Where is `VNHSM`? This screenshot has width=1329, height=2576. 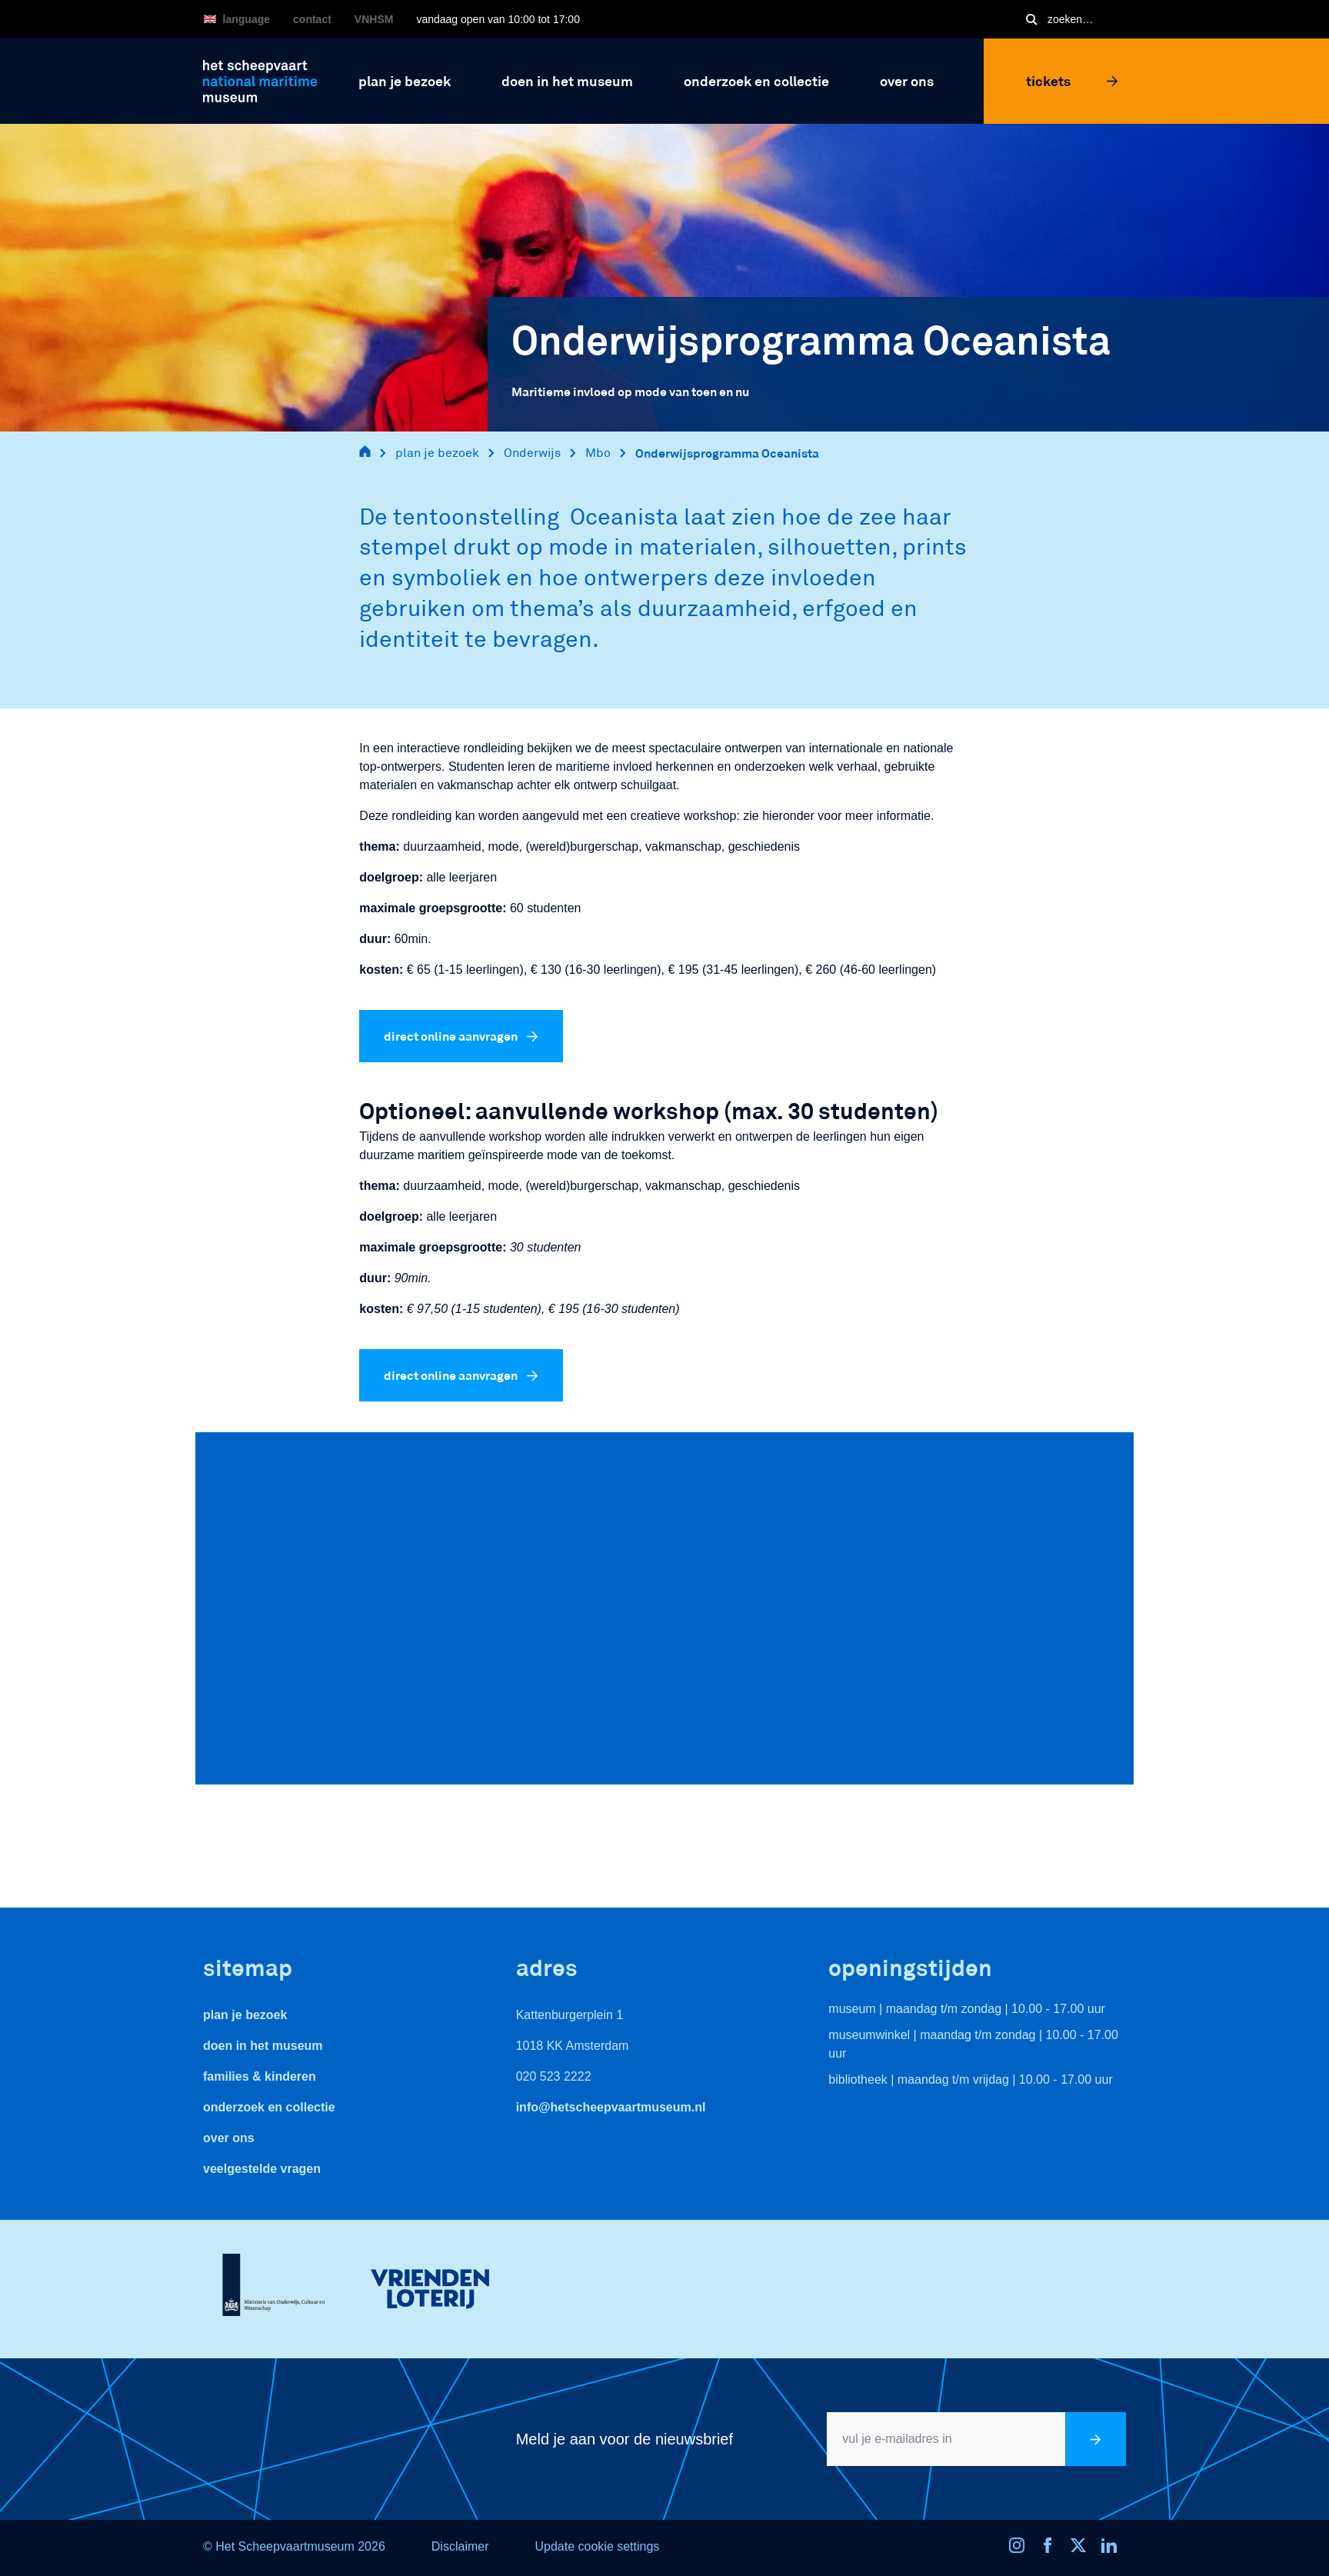 VNHSM is located at coordinates (374, 19).